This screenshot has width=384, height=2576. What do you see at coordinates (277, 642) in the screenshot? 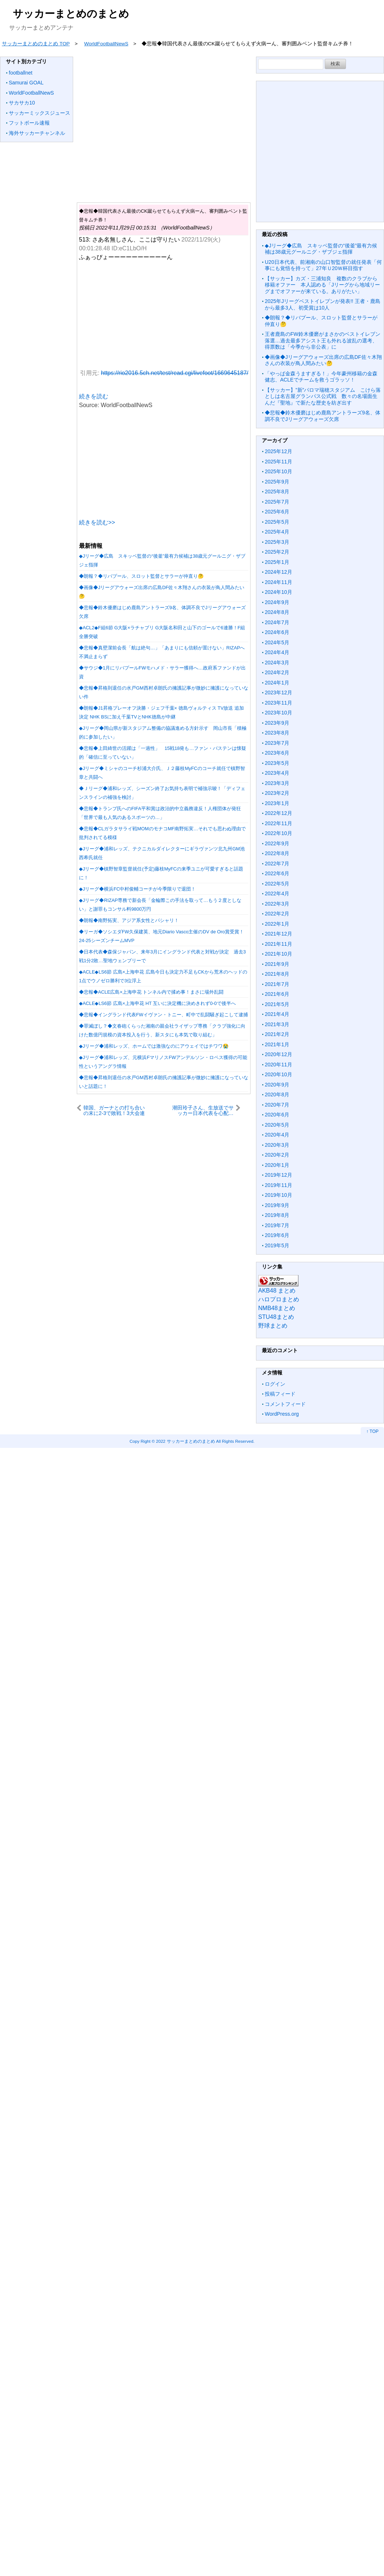
I see `2024年5月` at bounding box center [277, 642].